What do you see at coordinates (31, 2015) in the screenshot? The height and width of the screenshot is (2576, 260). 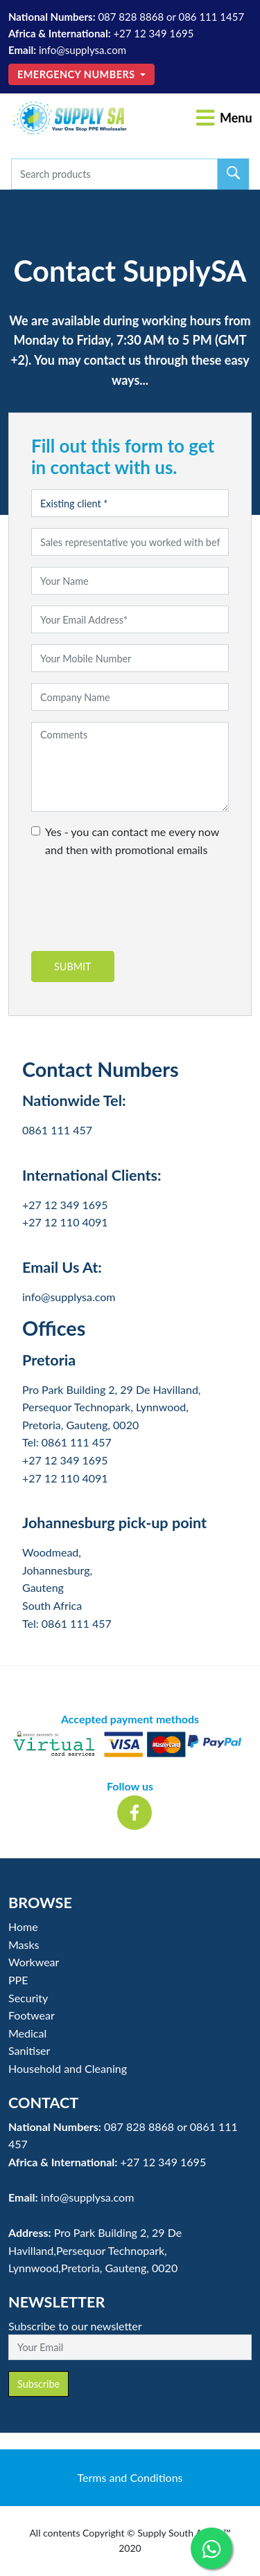 I see `Footwear [button]` at bounding box center [31, 2015].